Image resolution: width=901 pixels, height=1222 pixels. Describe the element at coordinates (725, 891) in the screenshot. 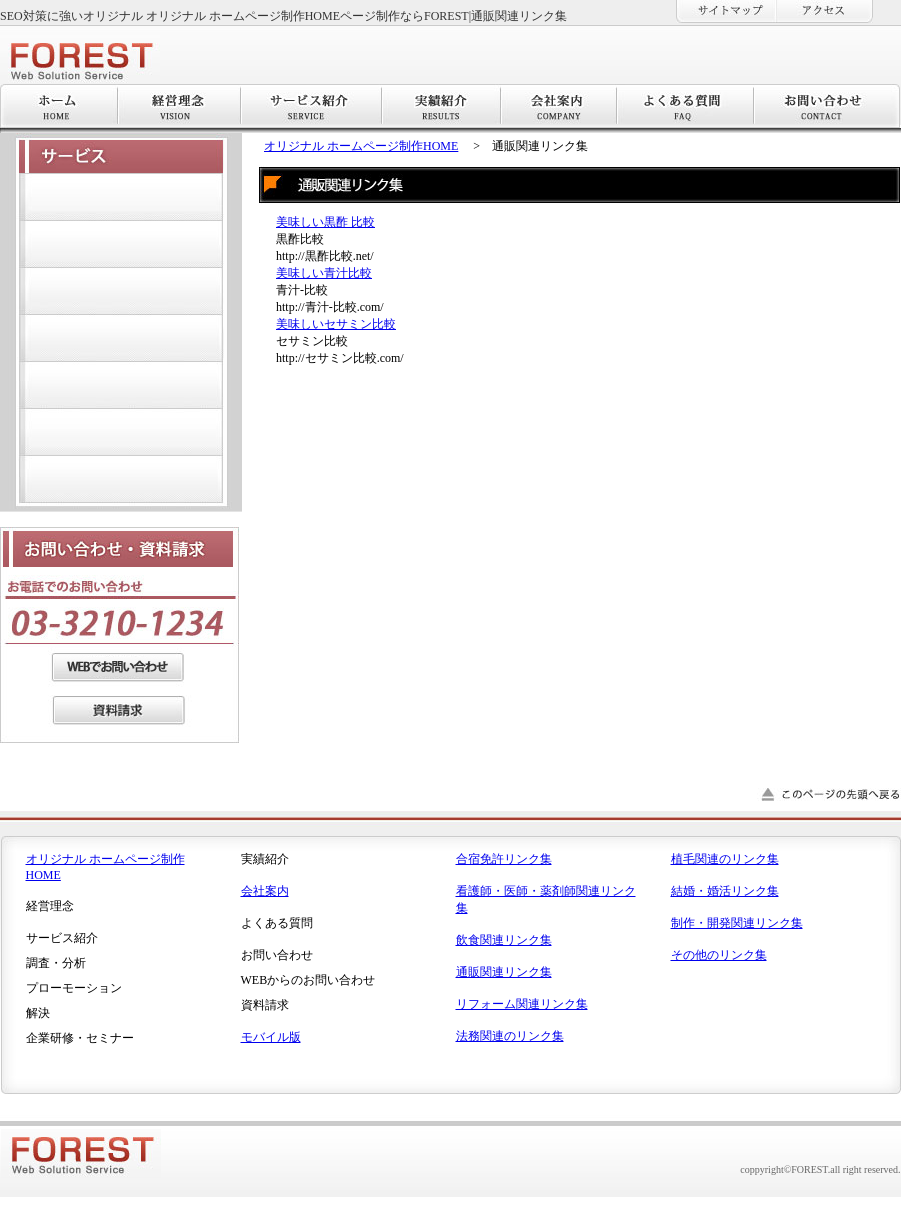

I see `結婚・婚活リンク集` at that location.